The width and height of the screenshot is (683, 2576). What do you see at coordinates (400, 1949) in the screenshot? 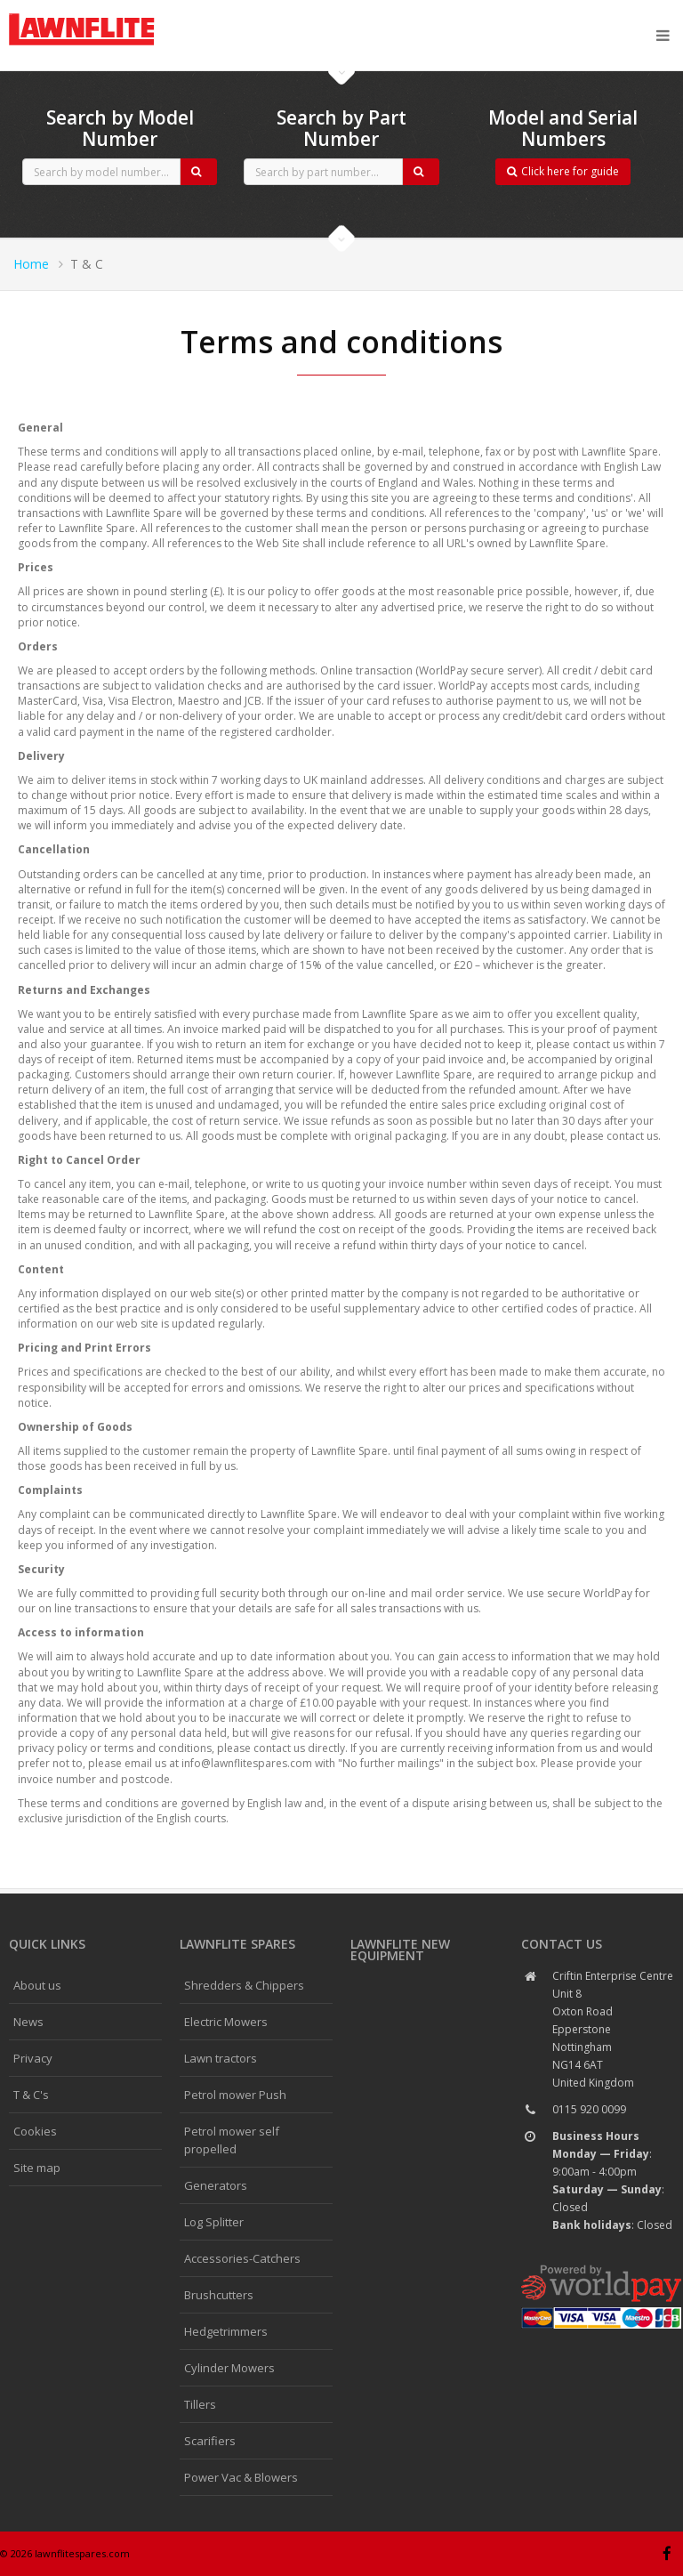
I see `Lawnflite New Equipment` at bounding box center [400, 1949].